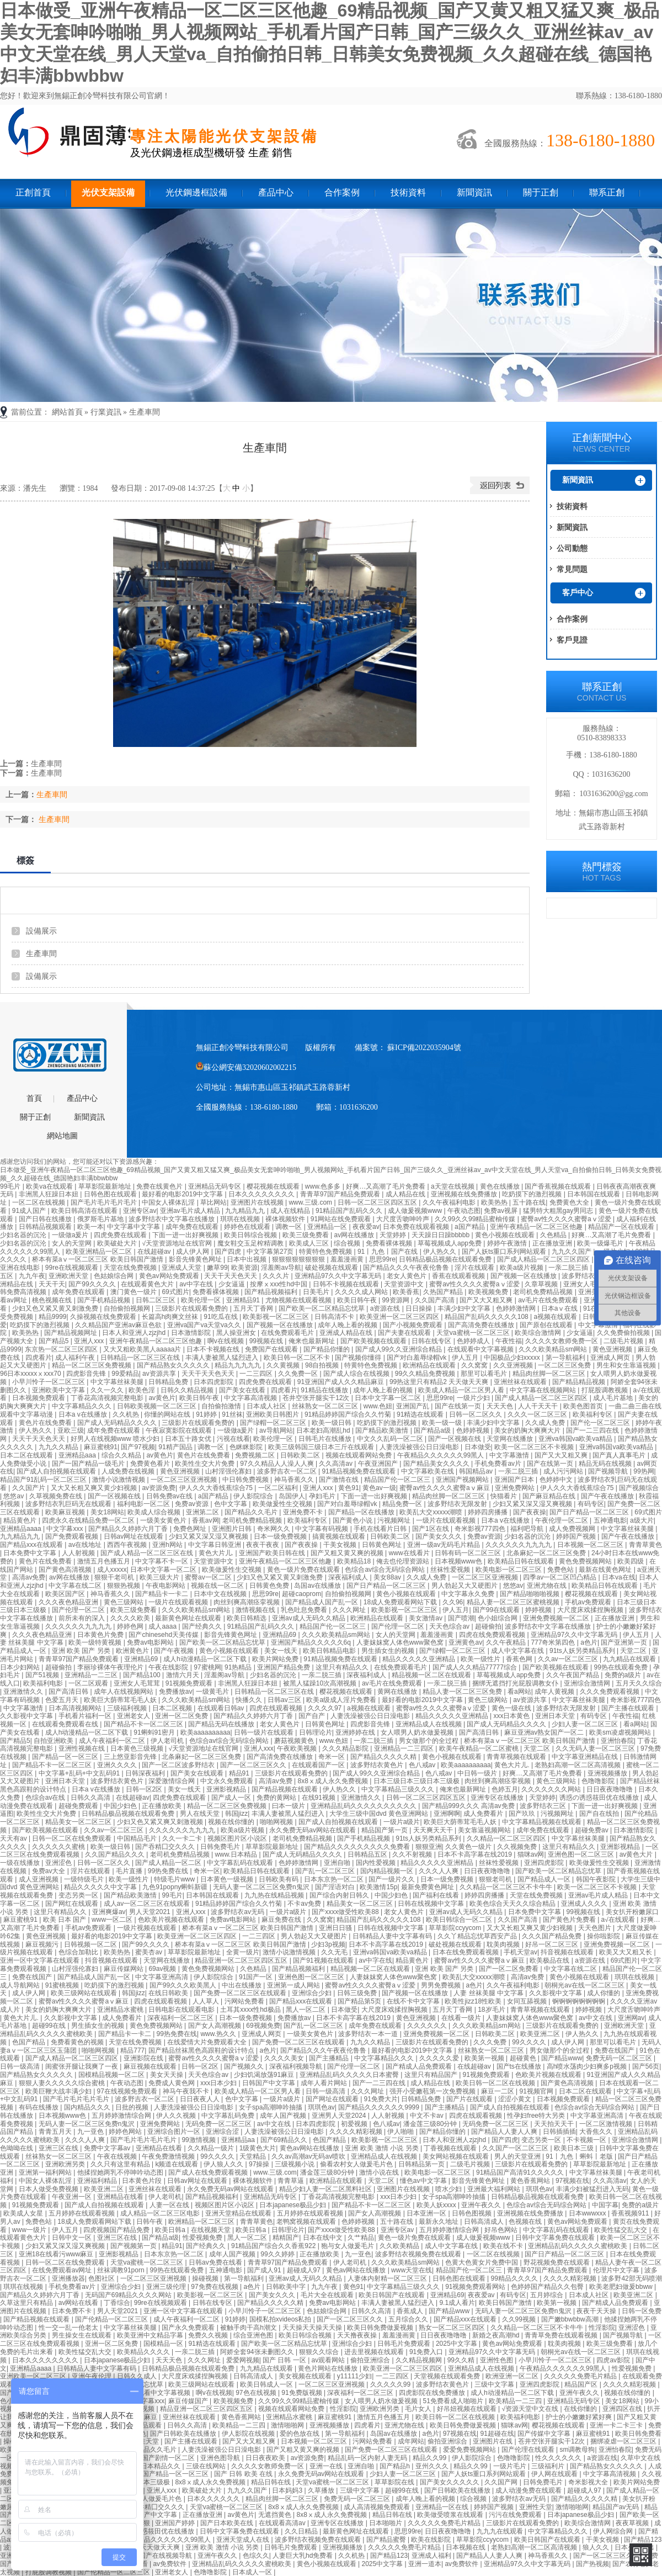  Describe the element at coordinates (437, 2205) in the screenshot. I see `欧美人妖xxxx` at that location.